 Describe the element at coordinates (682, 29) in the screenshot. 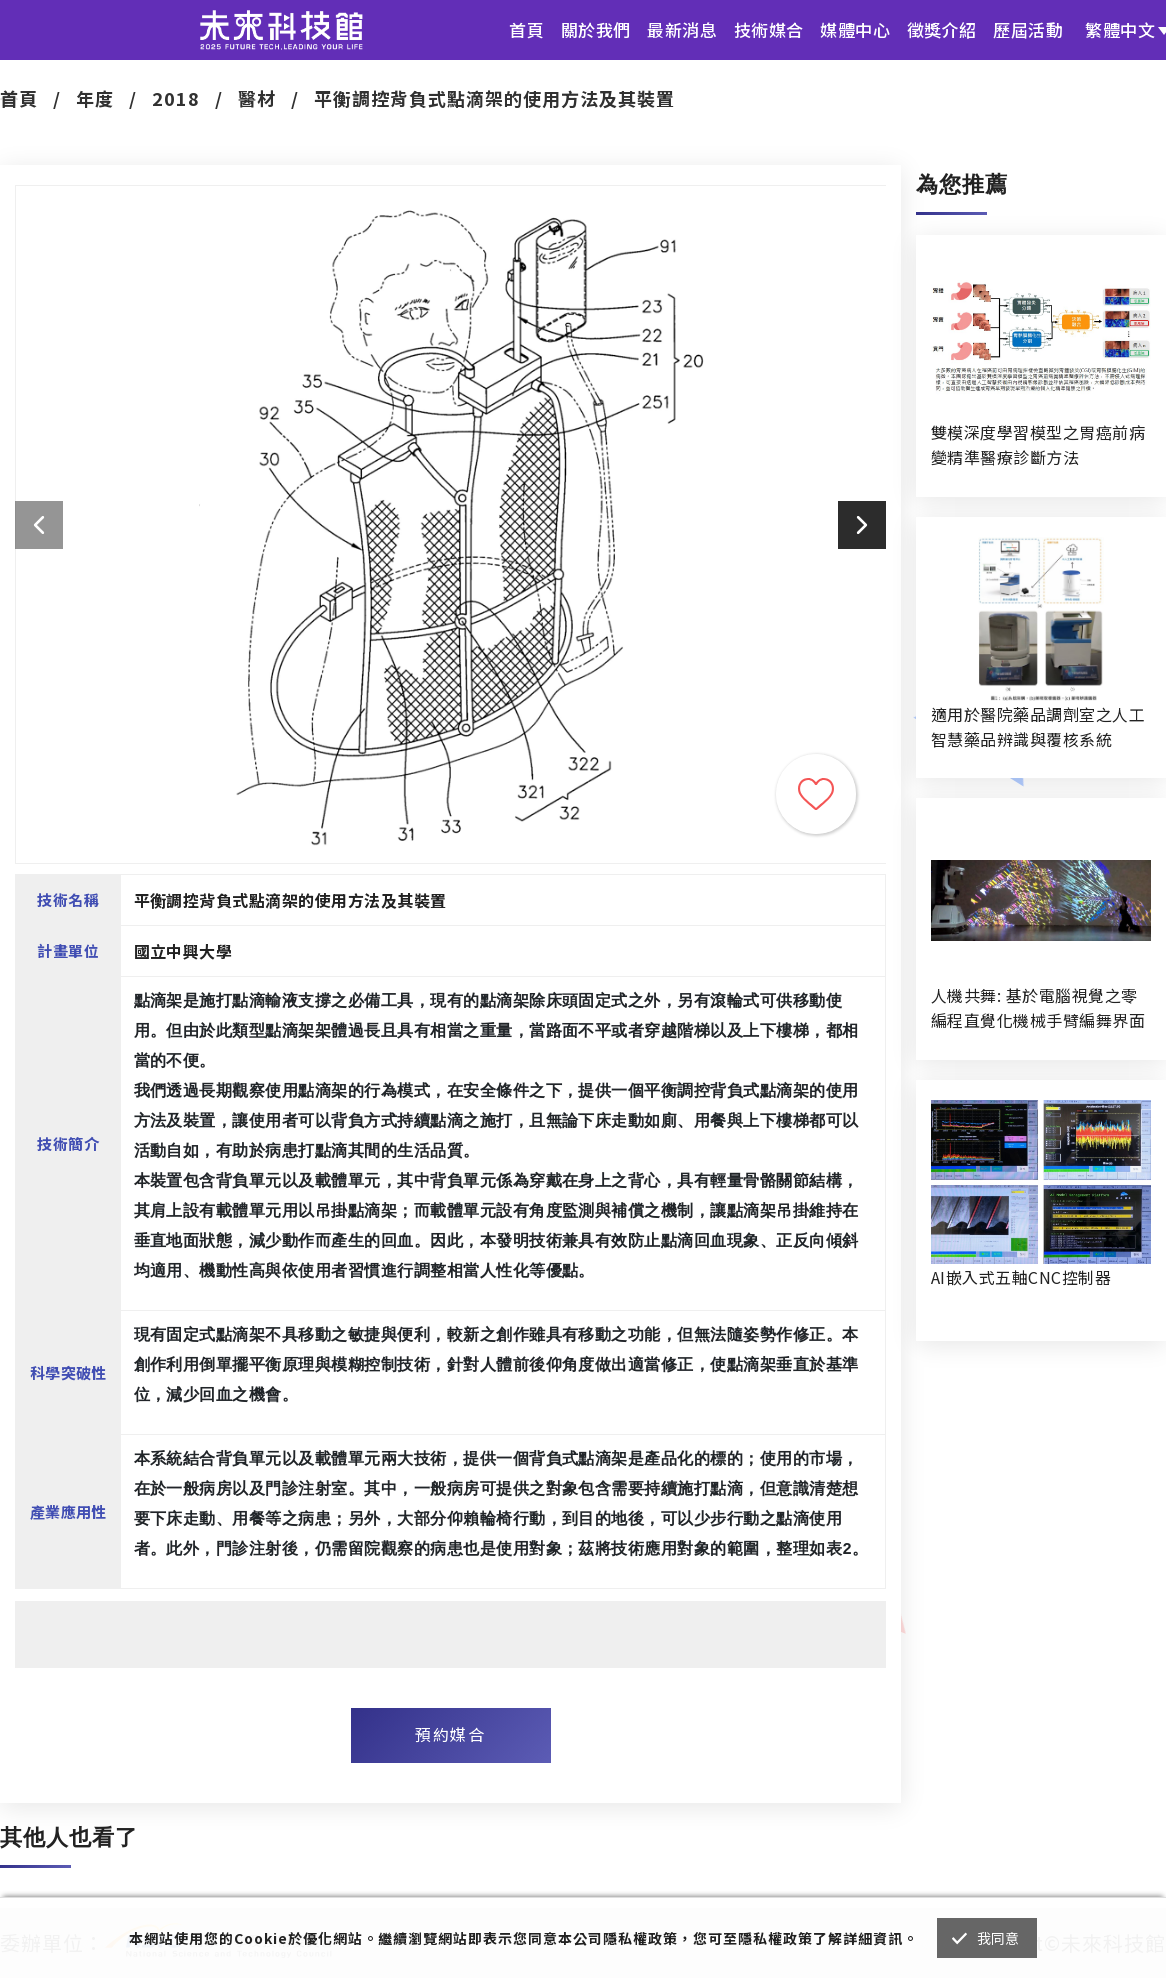

I see `最新消息` at that location.